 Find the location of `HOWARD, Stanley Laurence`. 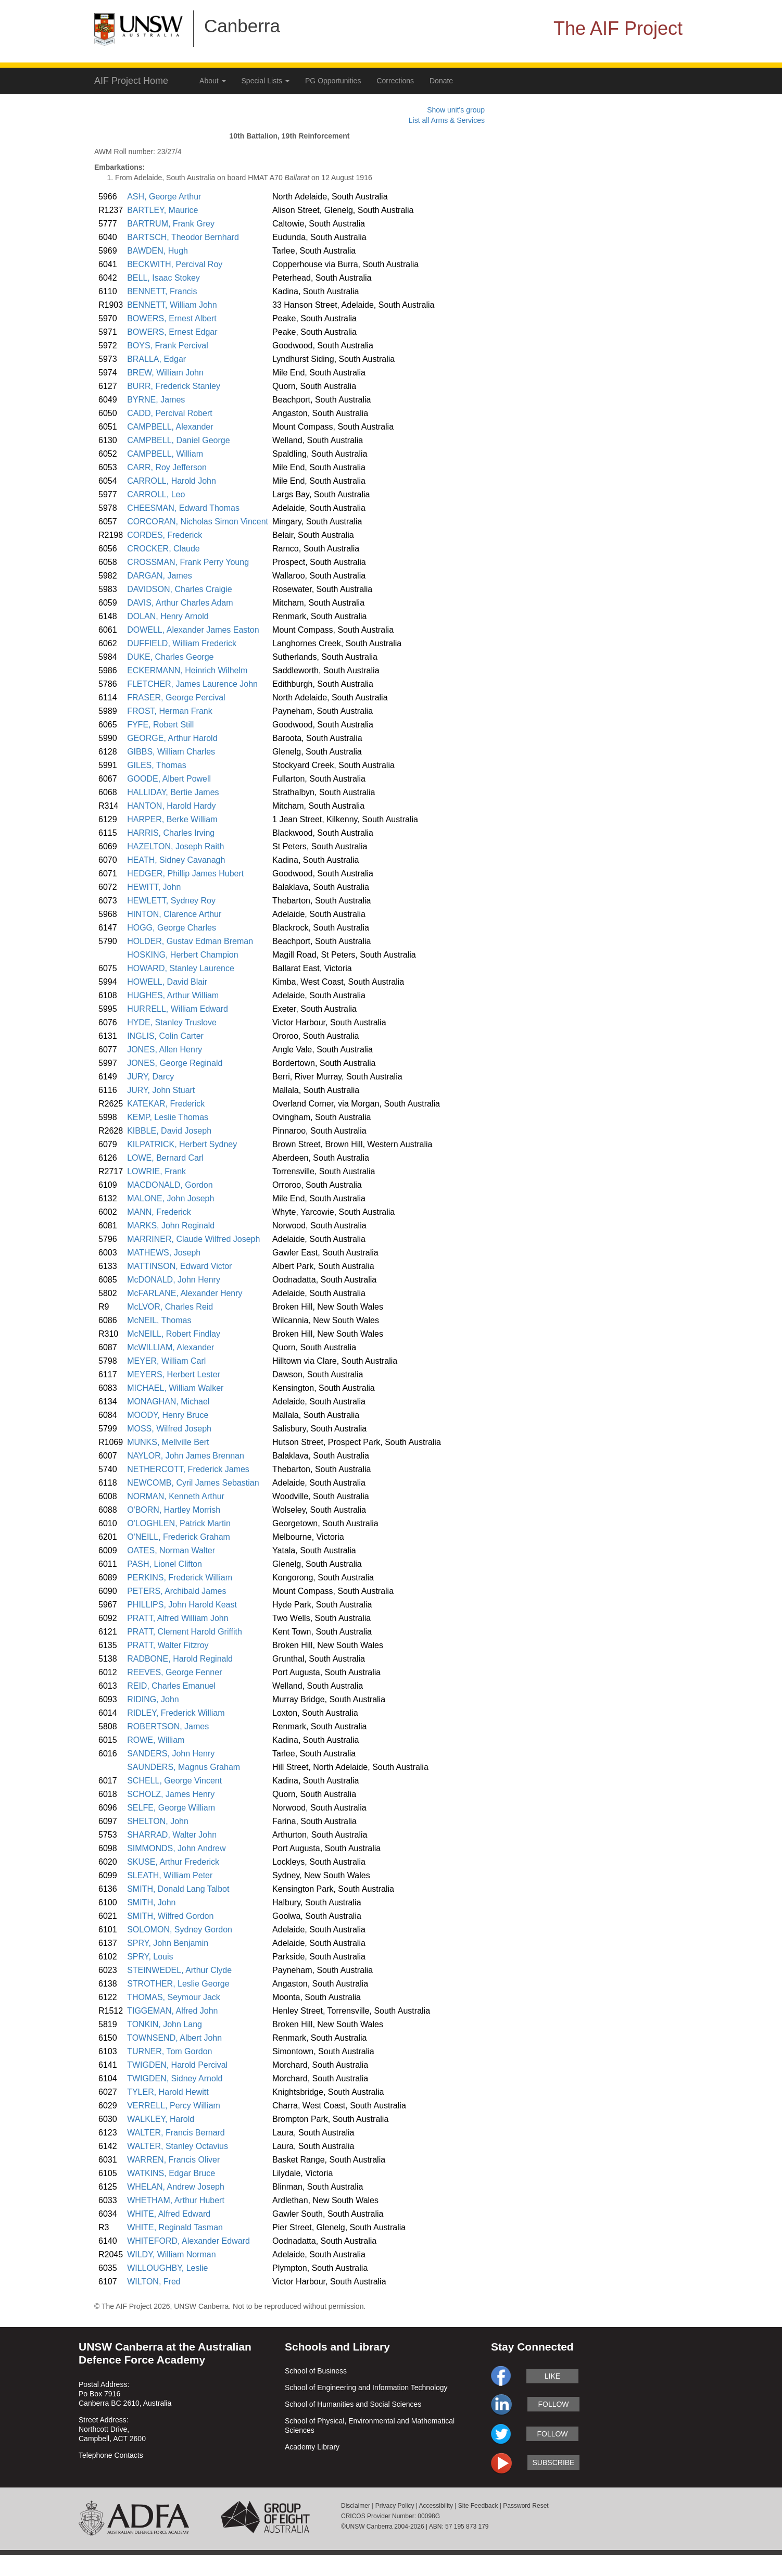

HOWARD, Stanley Laurence is located at coordinates (180, 968).